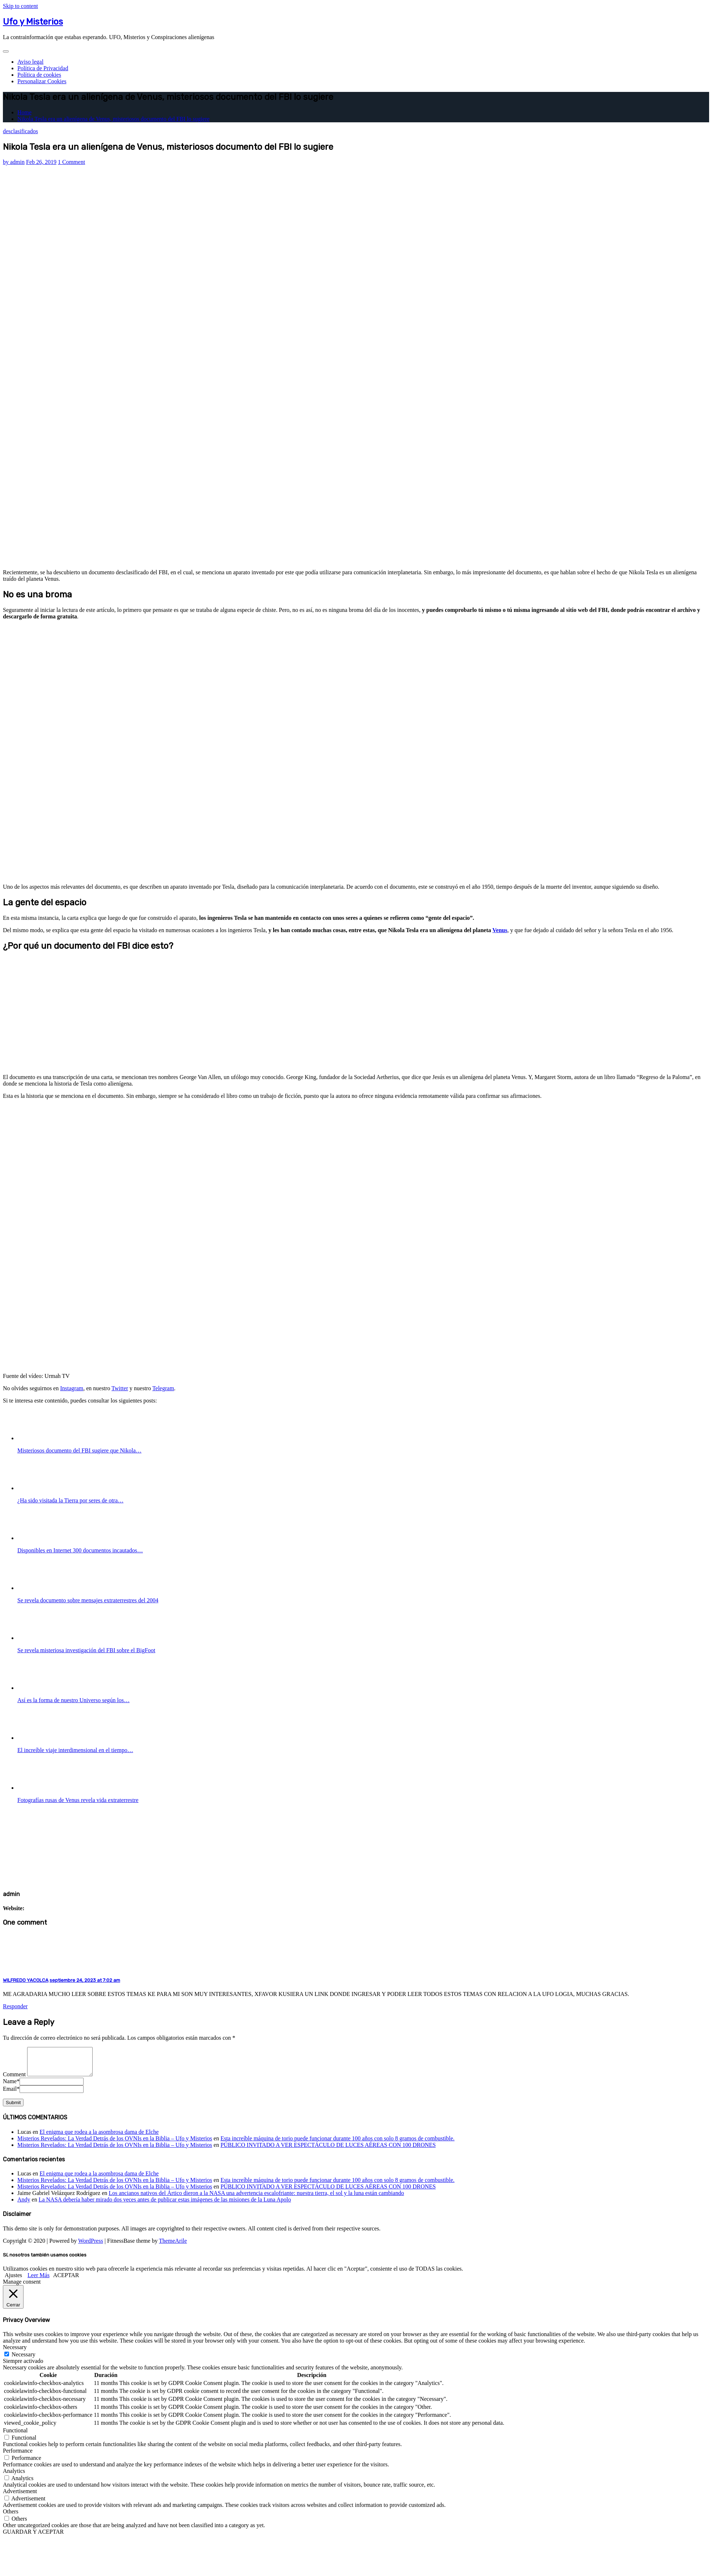 Image resolution: width=712 pixels, height=2576 pixels. Describe the element at coordinates (25, 1980) in the screenshot. I see `WILFREDO YACOLCA` at that location.